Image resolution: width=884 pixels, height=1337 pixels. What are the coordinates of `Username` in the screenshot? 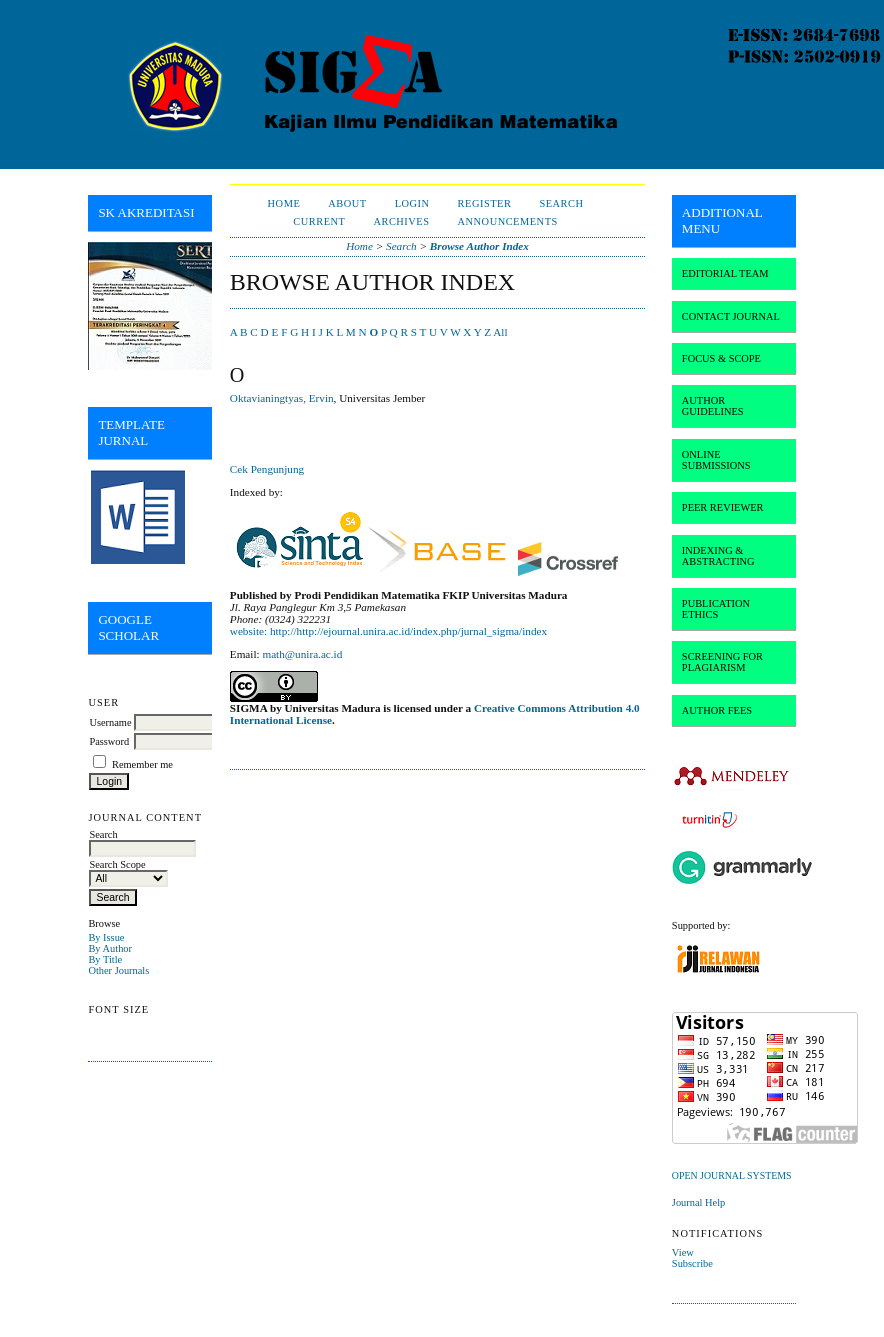 It's located at (110, 722).